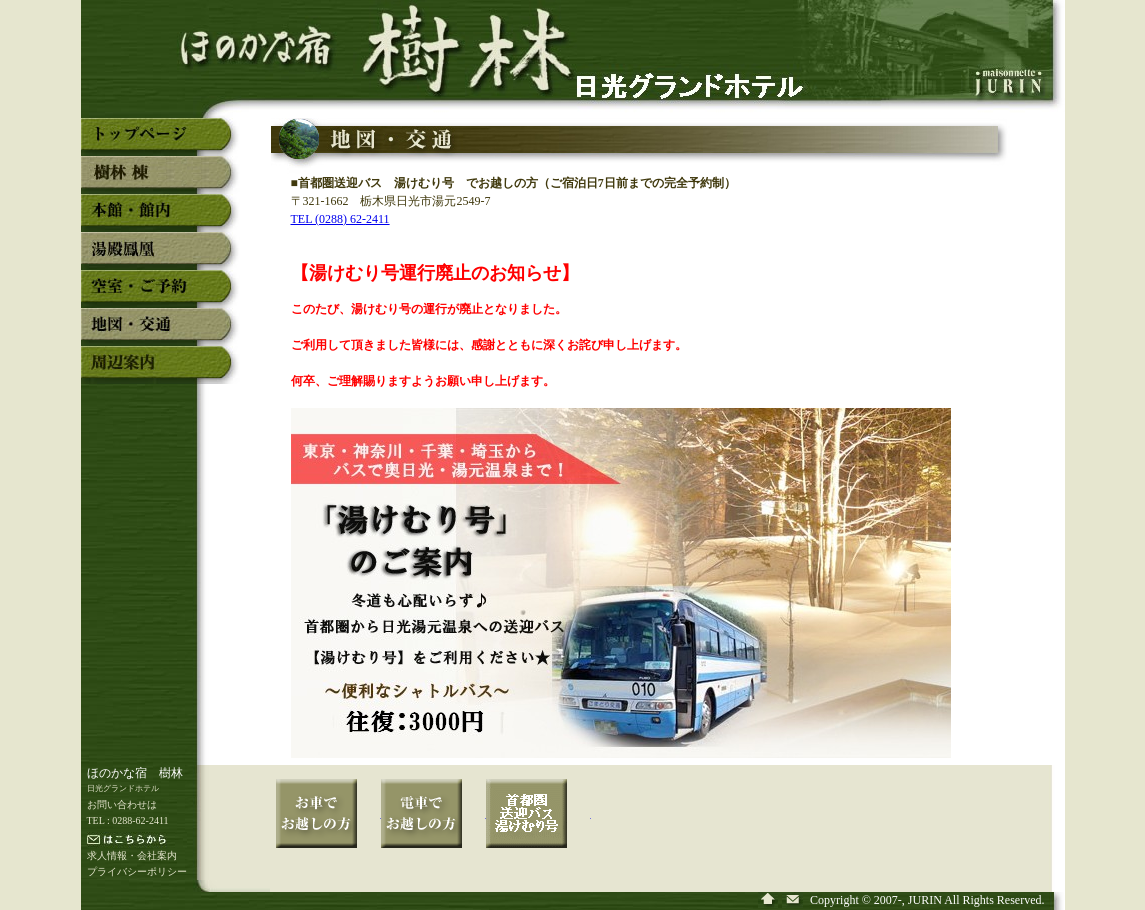 The height and width of the screenshot is (910, 1145). I want to click on プライバシーポリシー, so click(137, 871).